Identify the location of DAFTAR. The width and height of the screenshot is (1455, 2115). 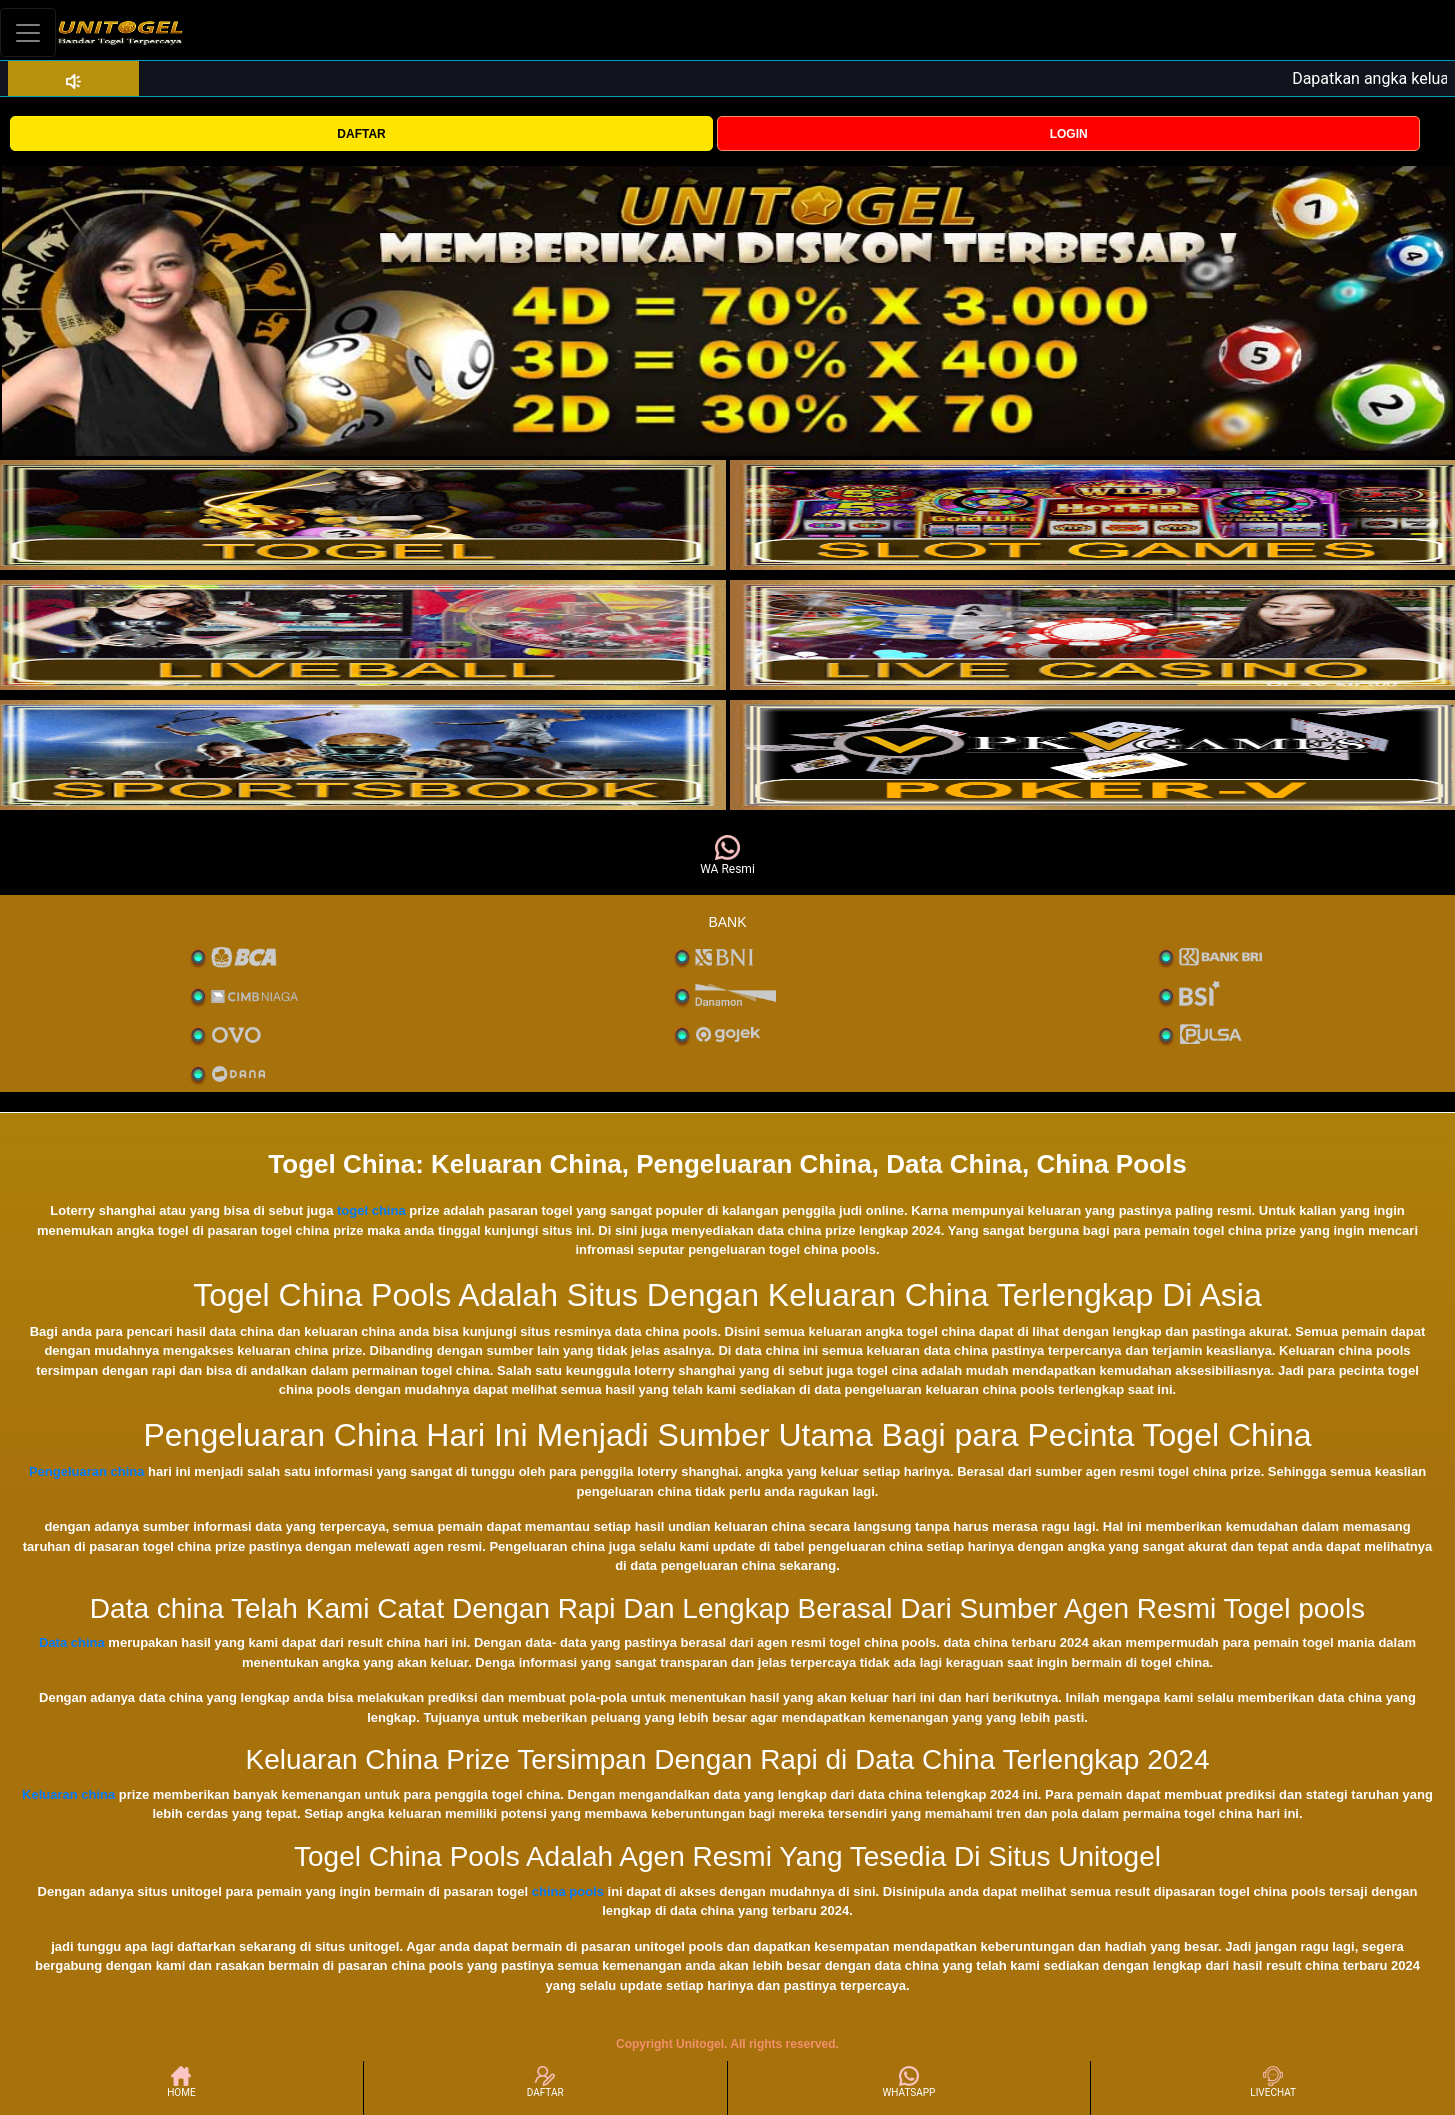
(361, 134).